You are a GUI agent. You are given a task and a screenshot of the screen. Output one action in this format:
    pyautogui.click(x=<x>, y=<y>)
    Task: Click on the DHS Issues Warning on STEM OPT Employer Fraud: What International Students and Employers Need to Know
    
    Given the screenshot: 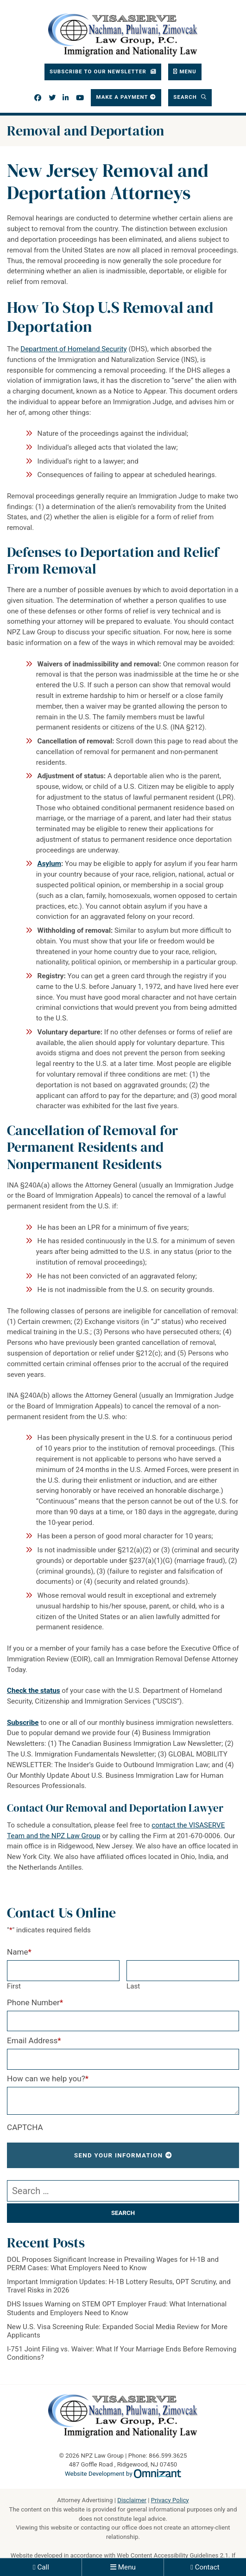 What is the action you would take?
    pyautogui.click(x=117, y=2308)
    